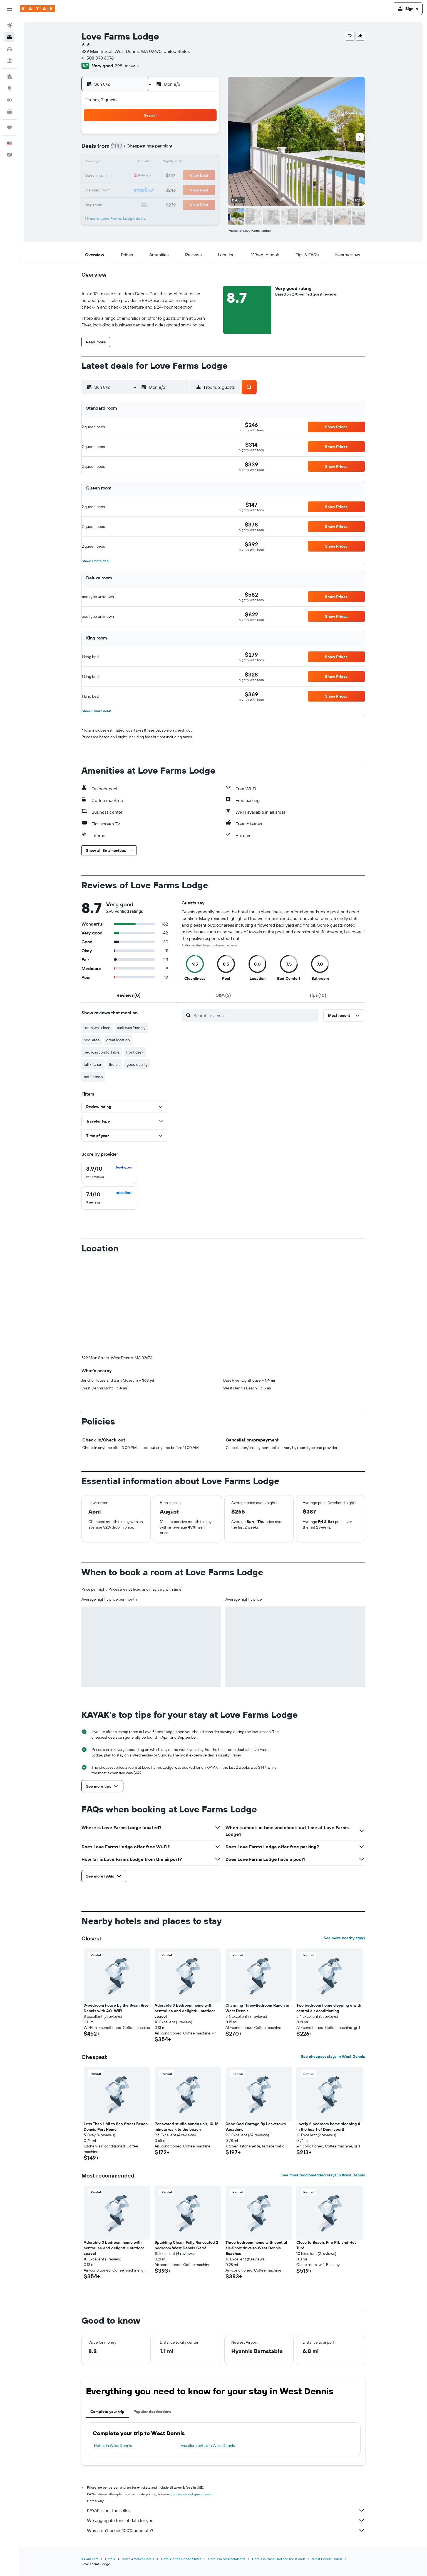 This screenshot has height=2576, width=427. Describe the element at coordinates (9, 127) in the screenshot. I see `[Trips]` at that location.